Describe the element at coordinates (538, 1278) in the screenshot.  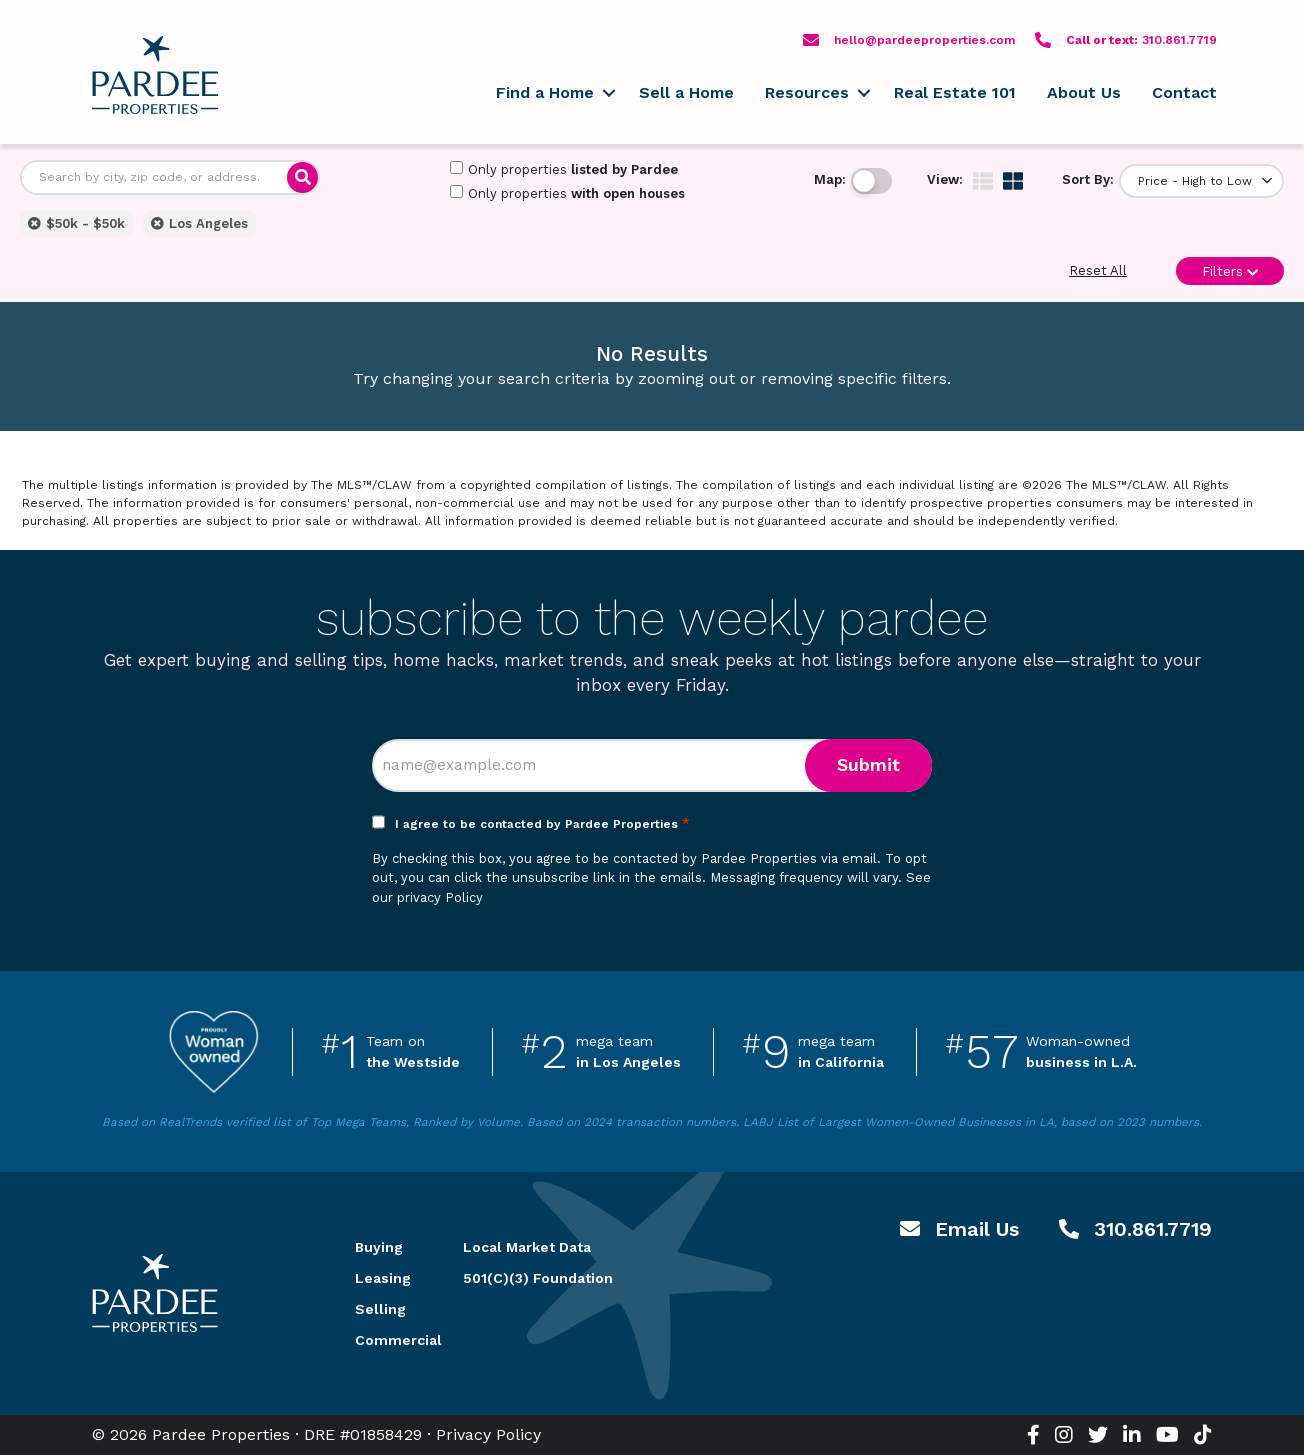
I see `501(C)(3) Foundation [menuitem]` at that location.